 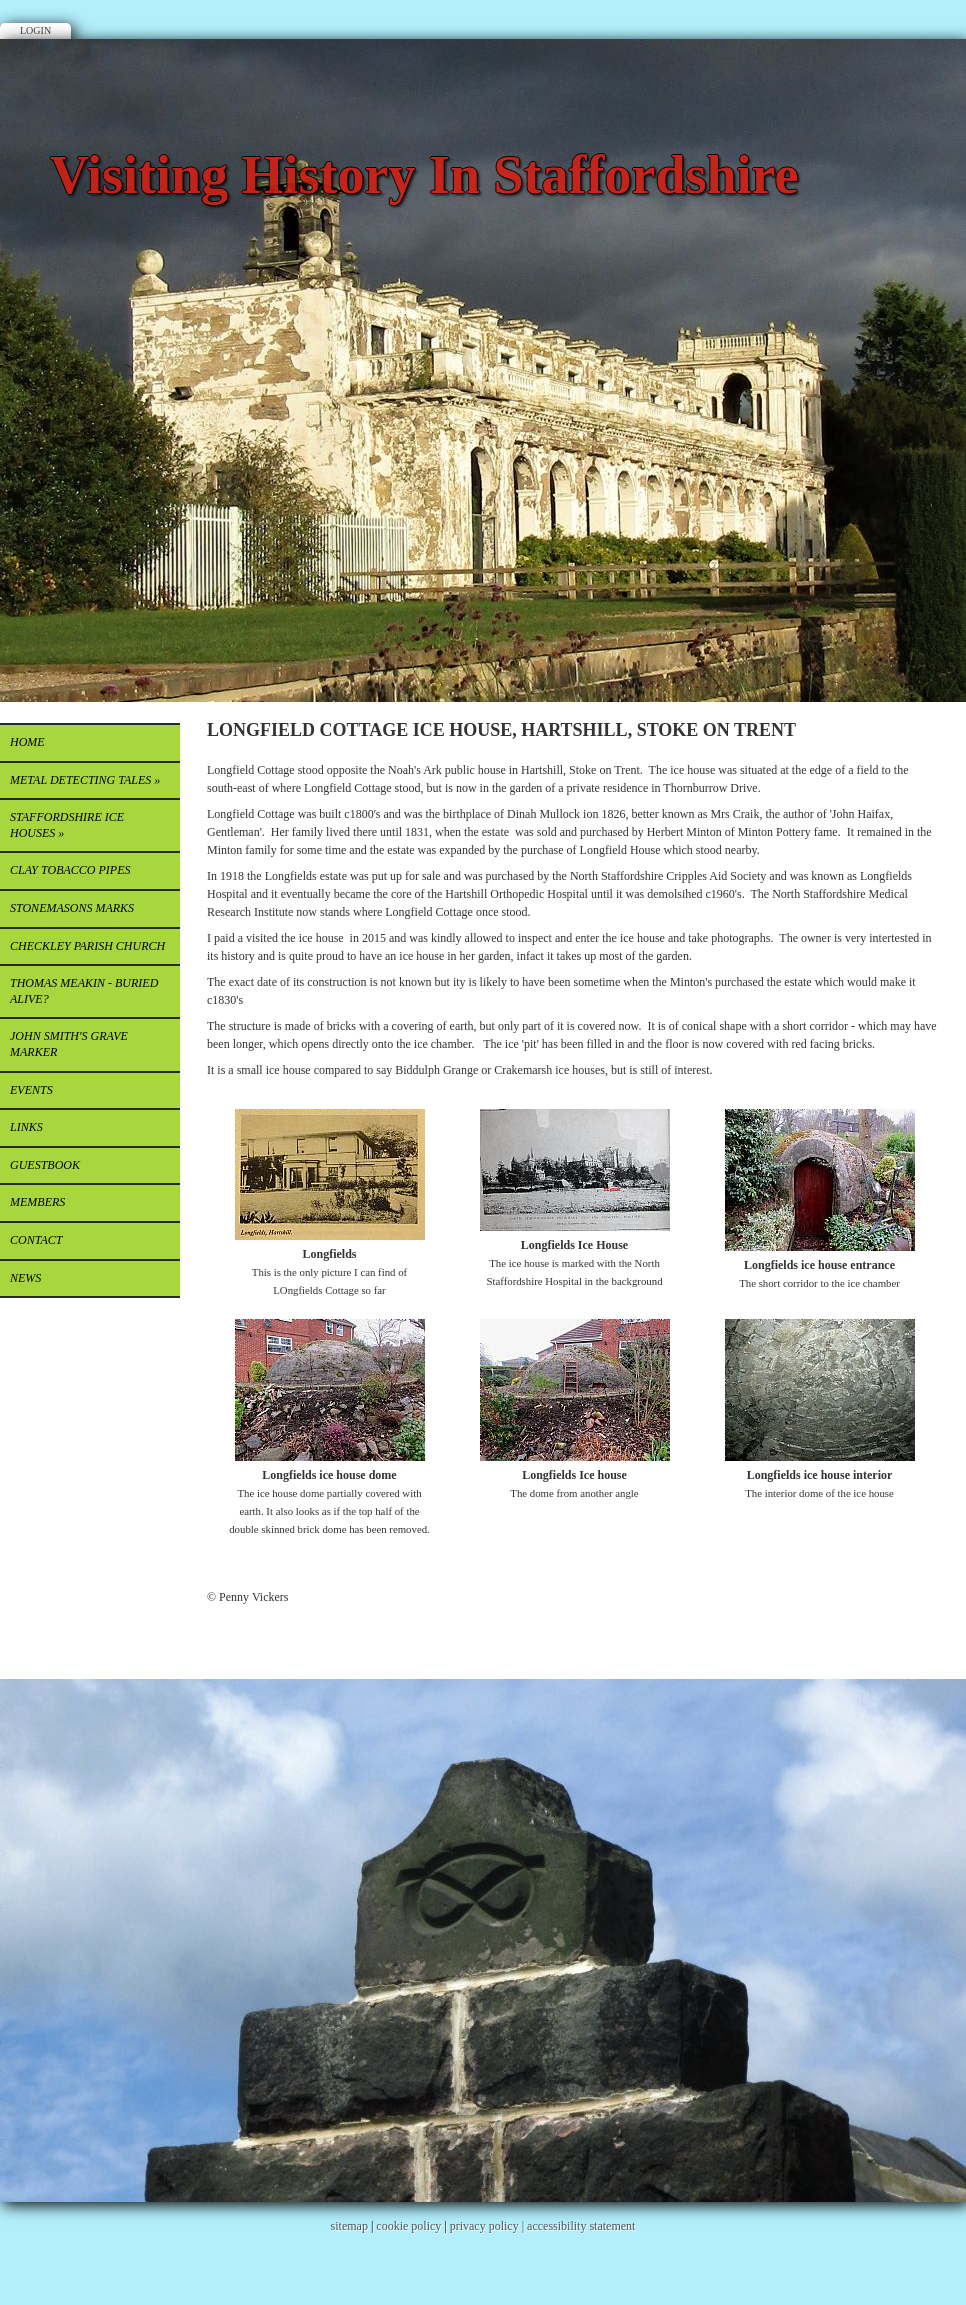 What do you see at coordinates (70, 870) in the screenshot?
I see `CLAY TOBACCO PIPES` at bounding box center [70, 870].